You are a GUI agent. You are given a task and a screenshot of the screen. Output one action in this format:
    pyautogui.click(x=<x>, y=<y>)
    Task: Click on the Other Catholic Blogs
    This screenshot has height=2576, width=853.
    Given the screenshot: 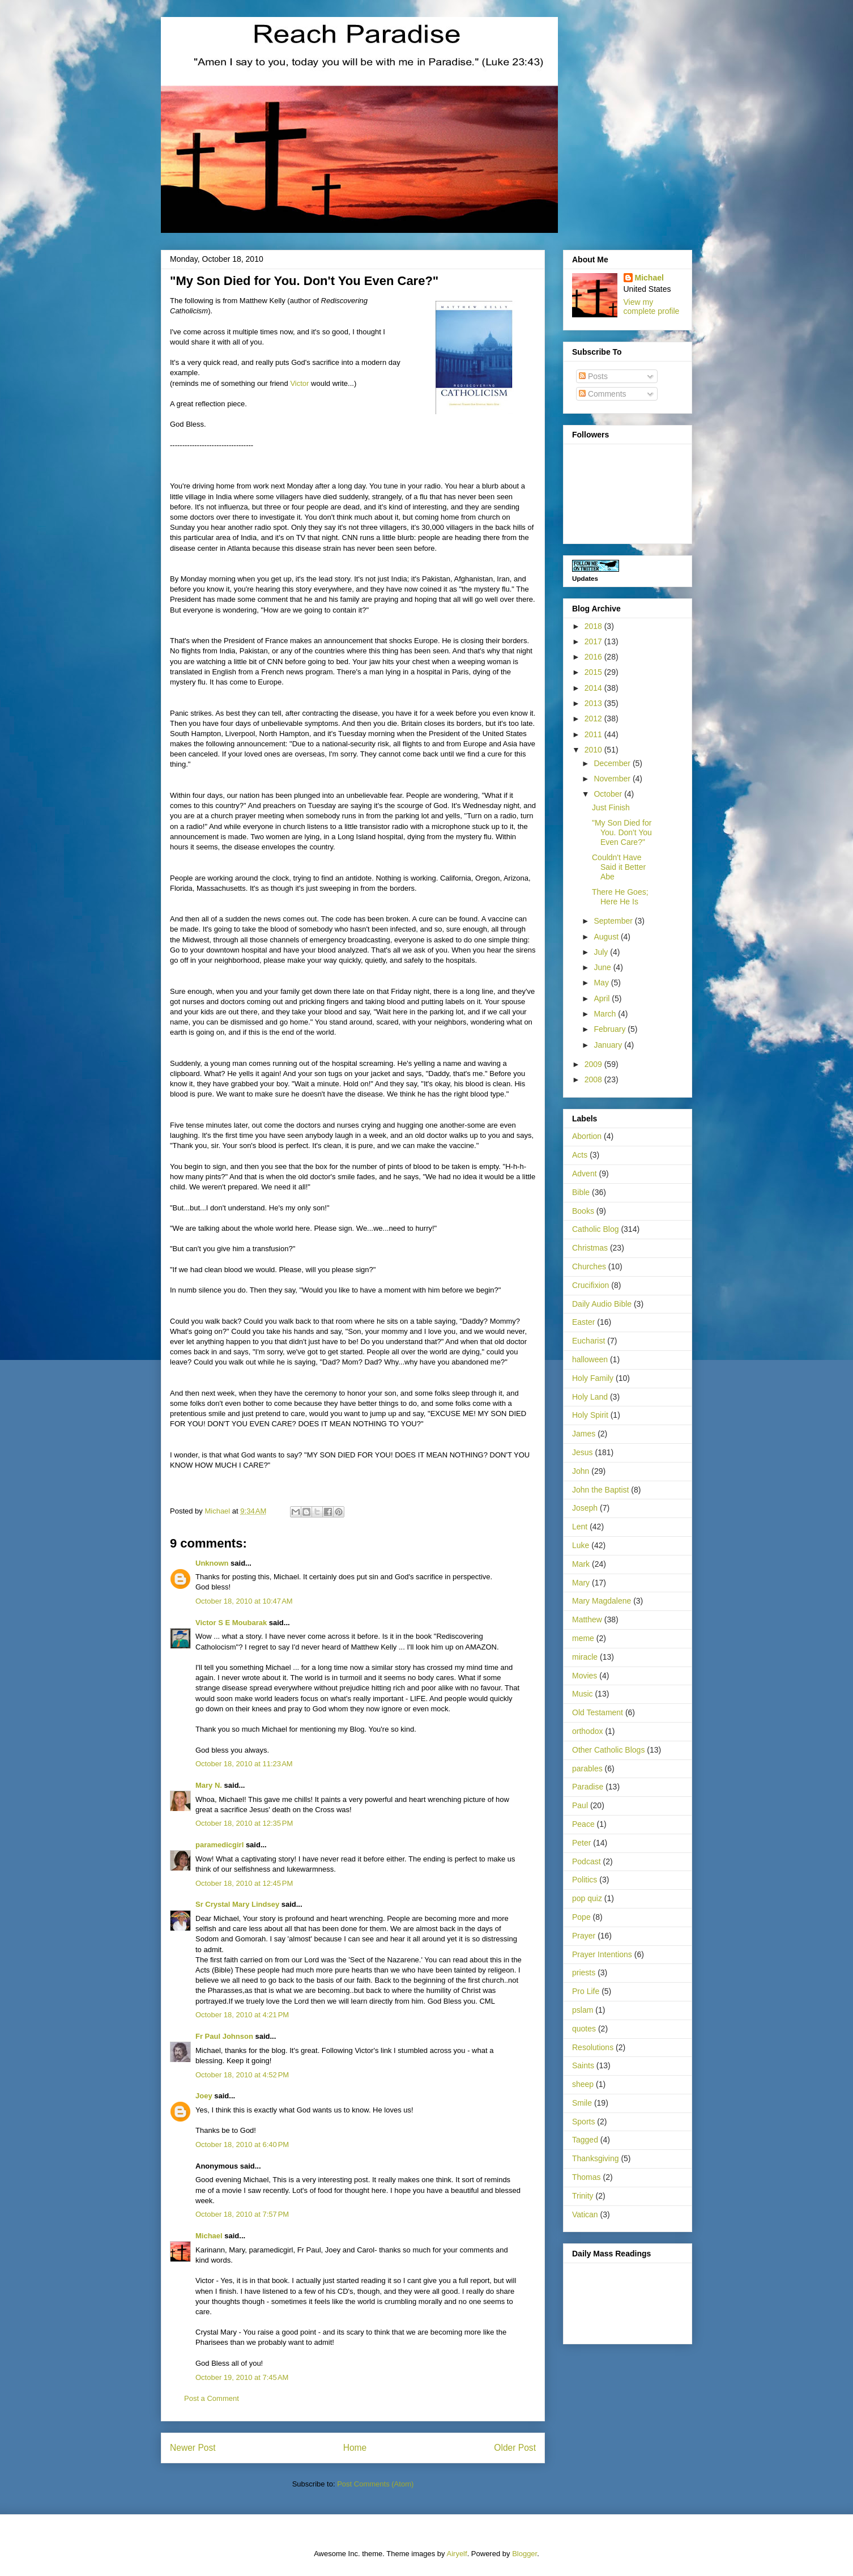 What is the action you would take?
    pyautogui.click(x=608, y=1749)
    